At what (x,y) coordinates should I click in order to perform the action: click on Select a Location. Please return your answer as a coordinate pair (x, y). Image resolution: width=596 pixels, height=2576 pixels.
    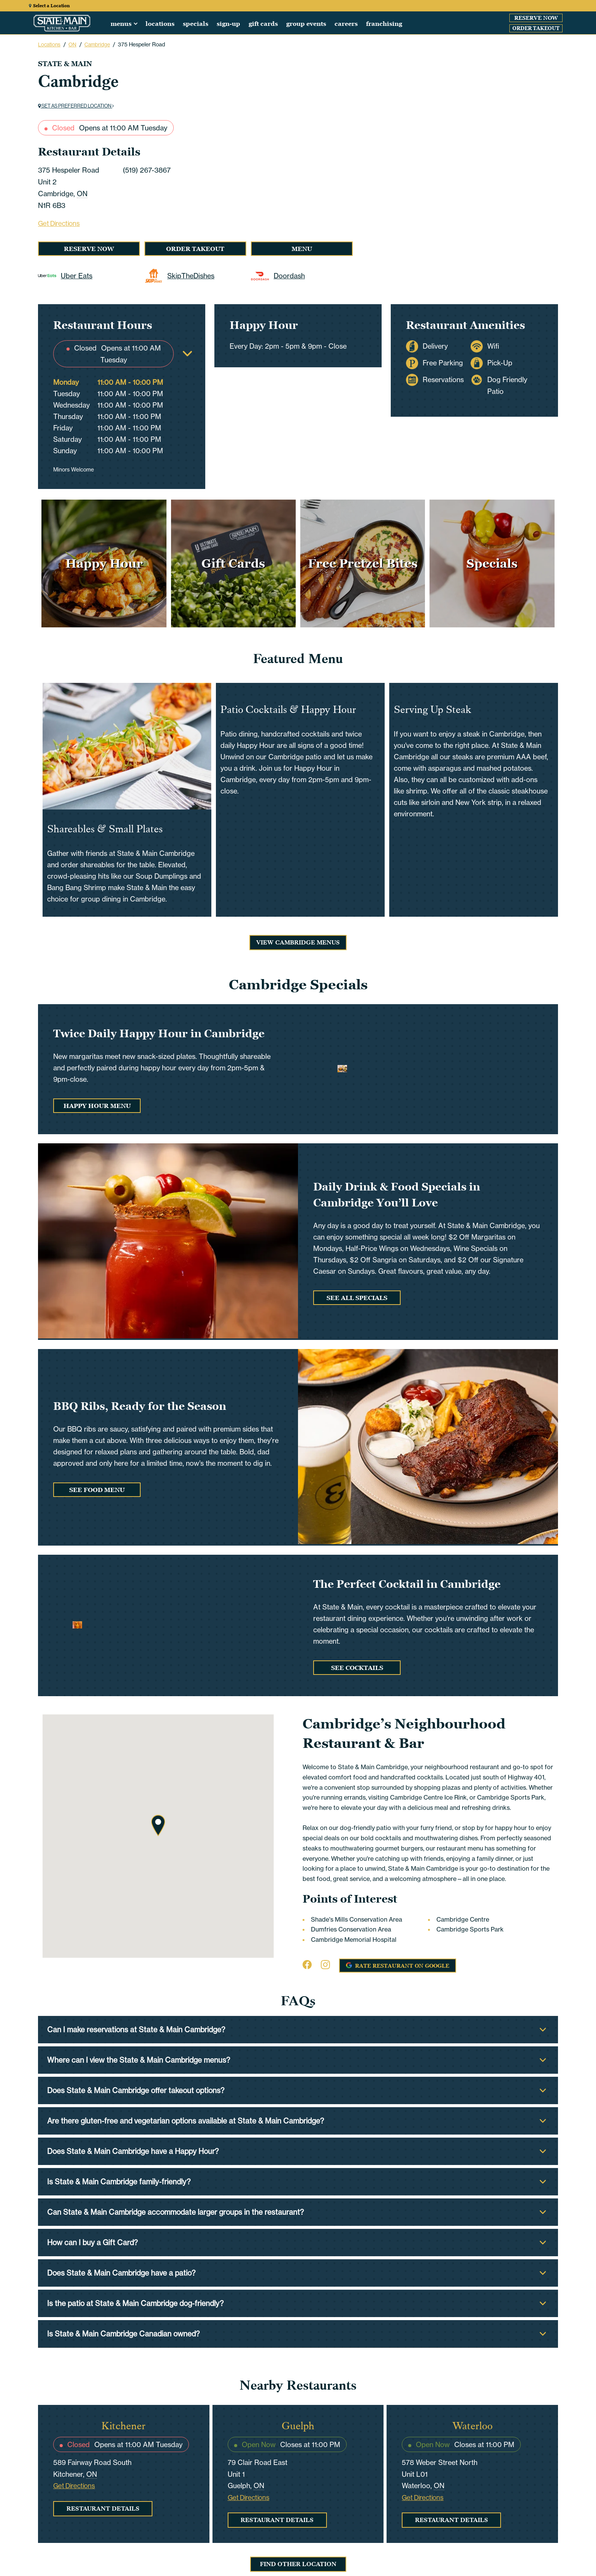
    Looking at the image, I should click on (49, 5).